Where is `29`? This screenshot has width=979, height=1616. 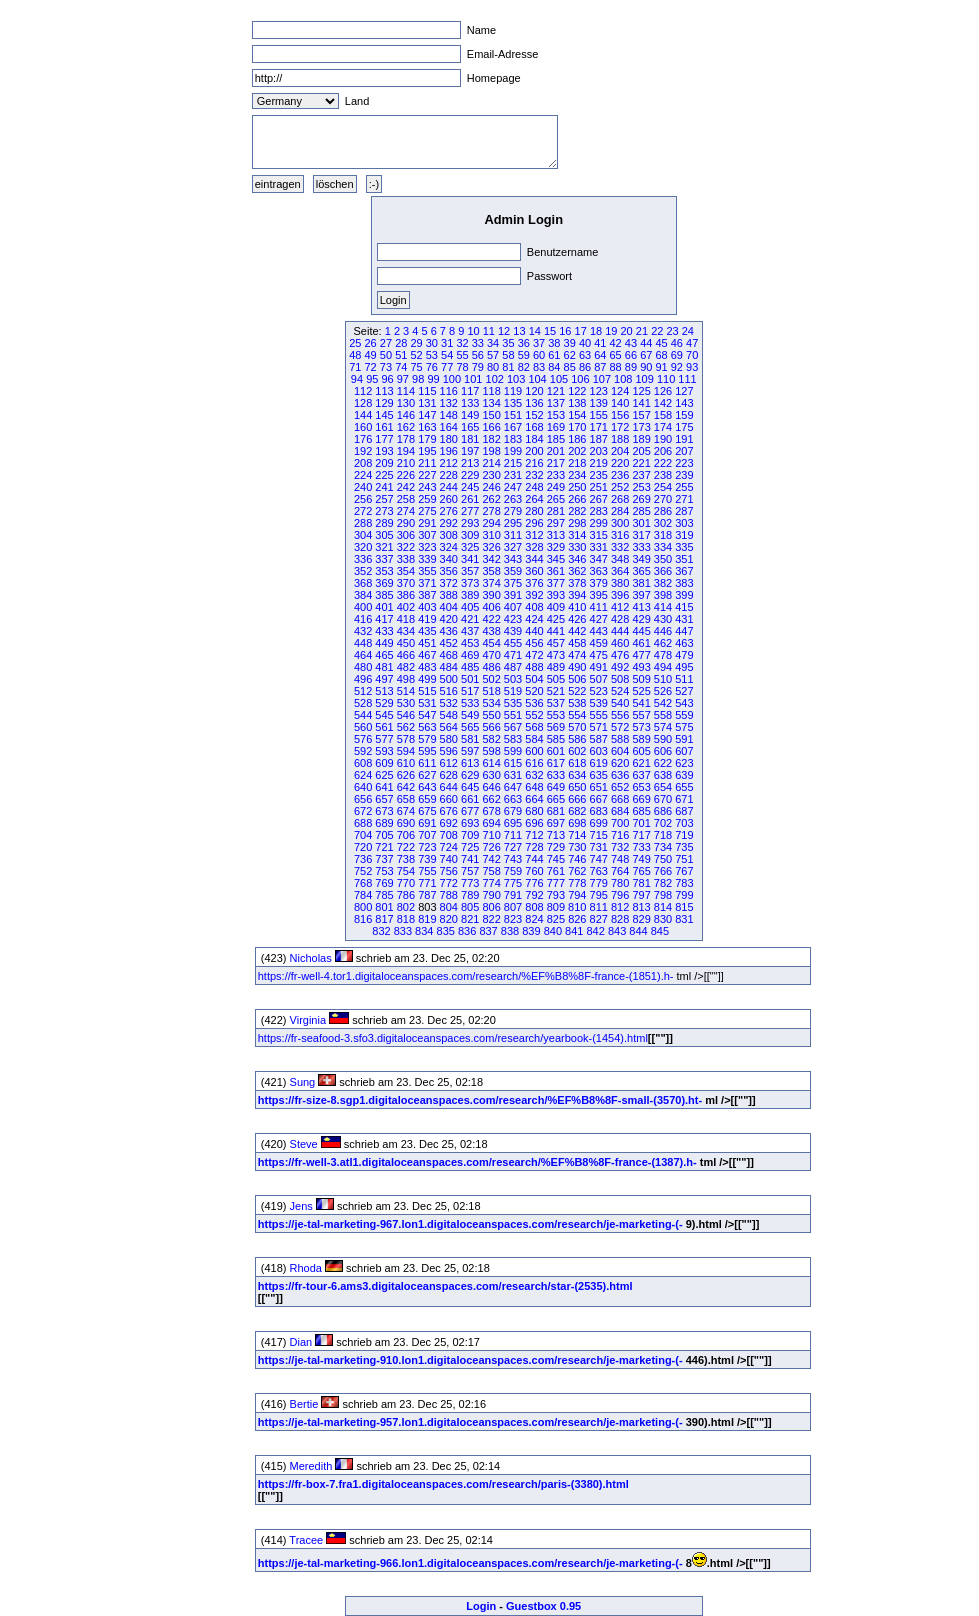
29 is located at coordinates (416, 343).